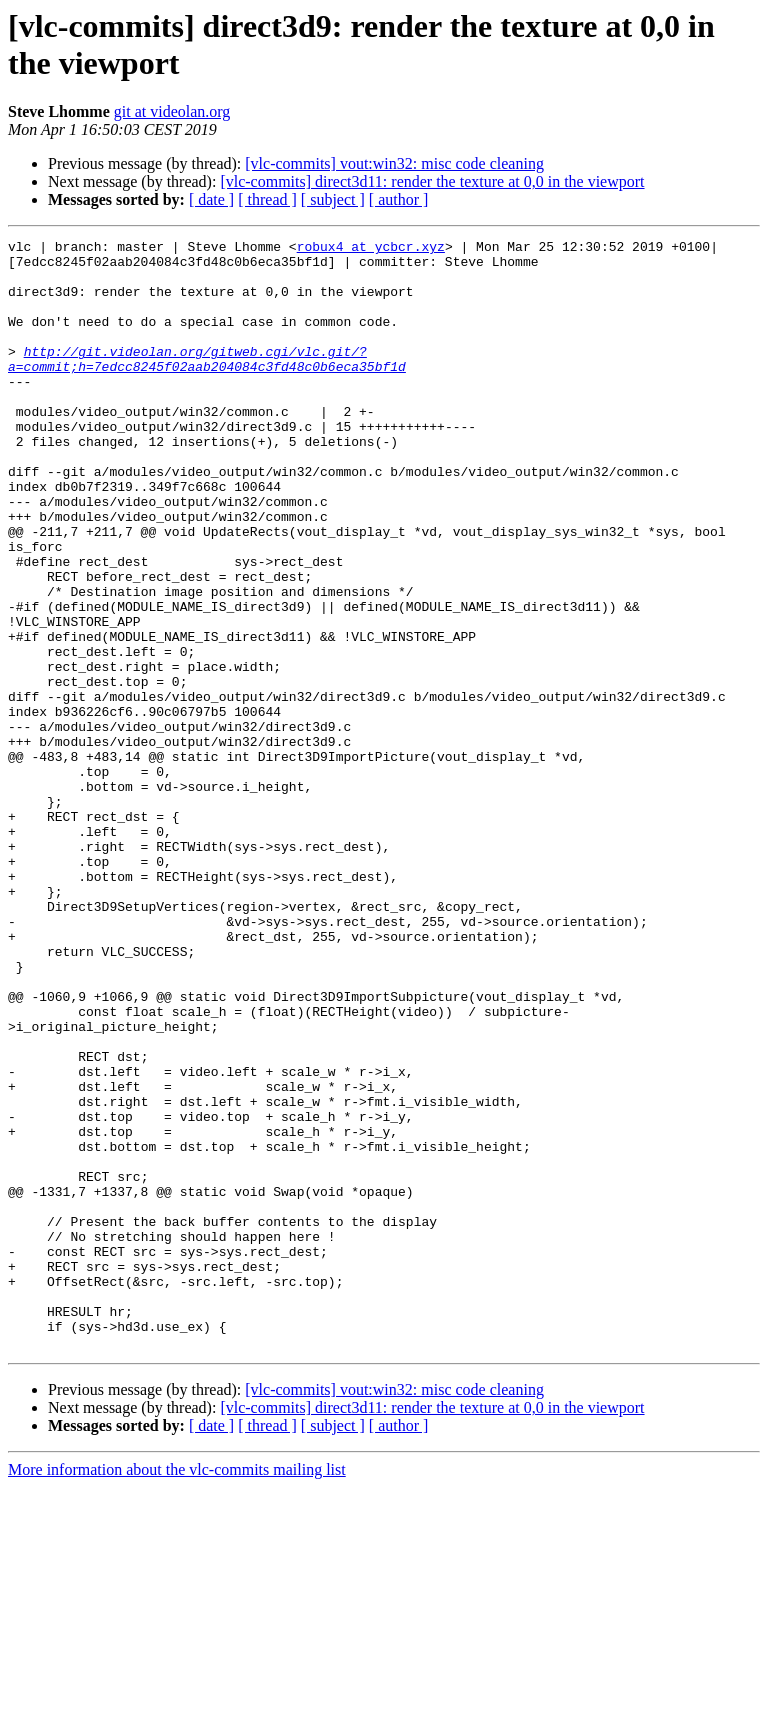 This screenshot has width=768, height=1709. What do you see at coordinates (172, 111) in the screenshot?
I see `git at videolan.org` at bounding box center [172, 111].